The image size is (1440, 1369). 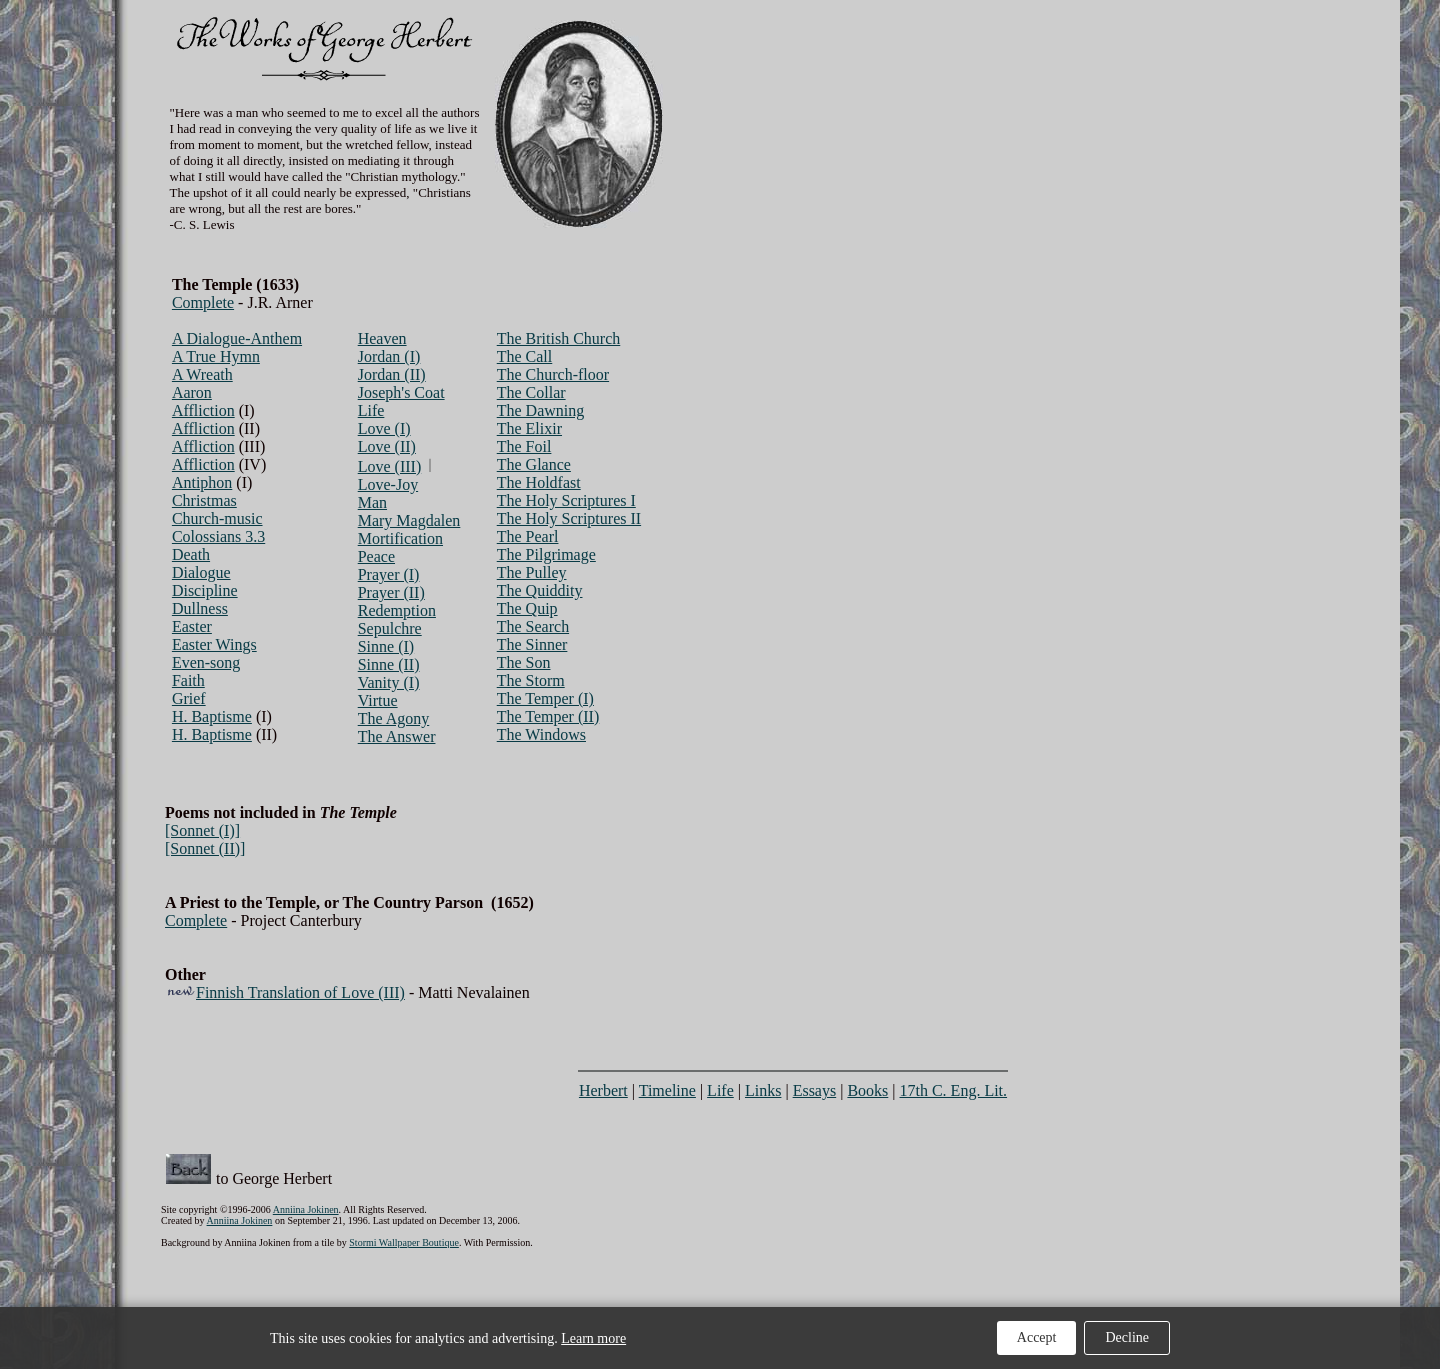 What do you see at coordinates (237, 338) in the screenshot?
I see `A Dialogue-Anthem` at bounding box center [237, 338].